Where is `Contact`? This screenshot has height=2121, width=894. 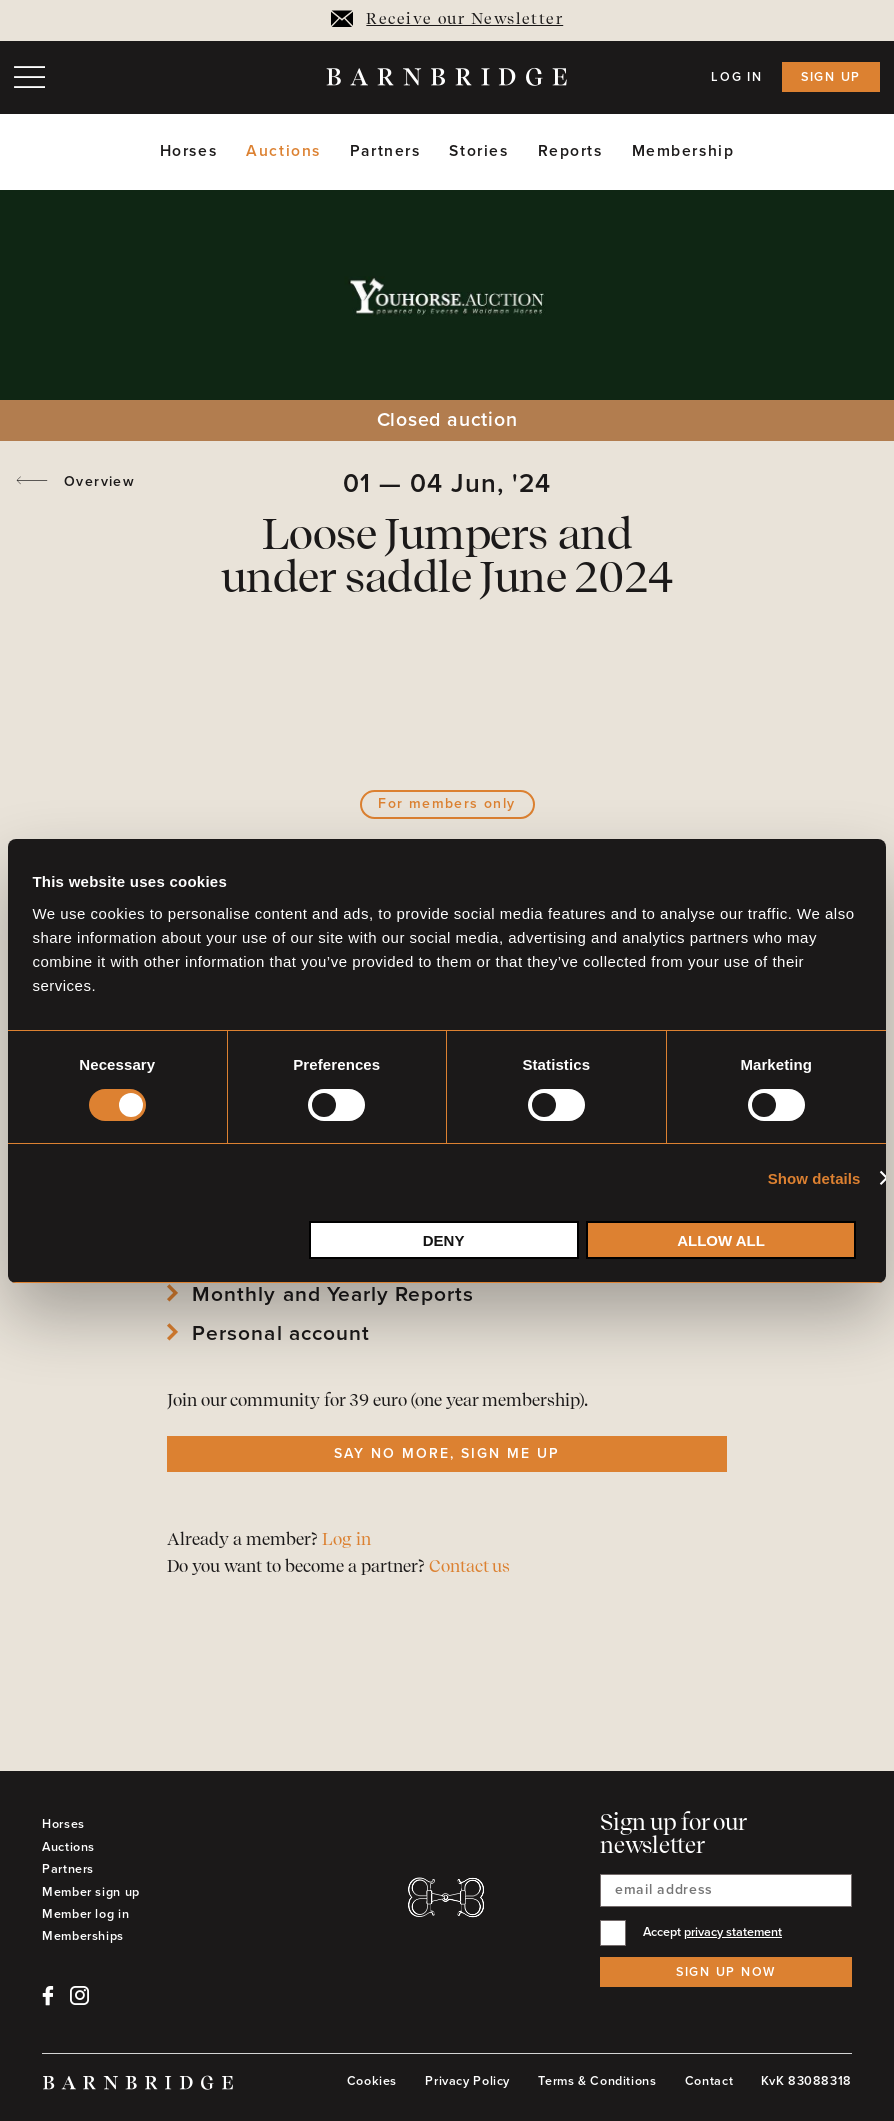
Contact is located at coordinates (709, 2081).